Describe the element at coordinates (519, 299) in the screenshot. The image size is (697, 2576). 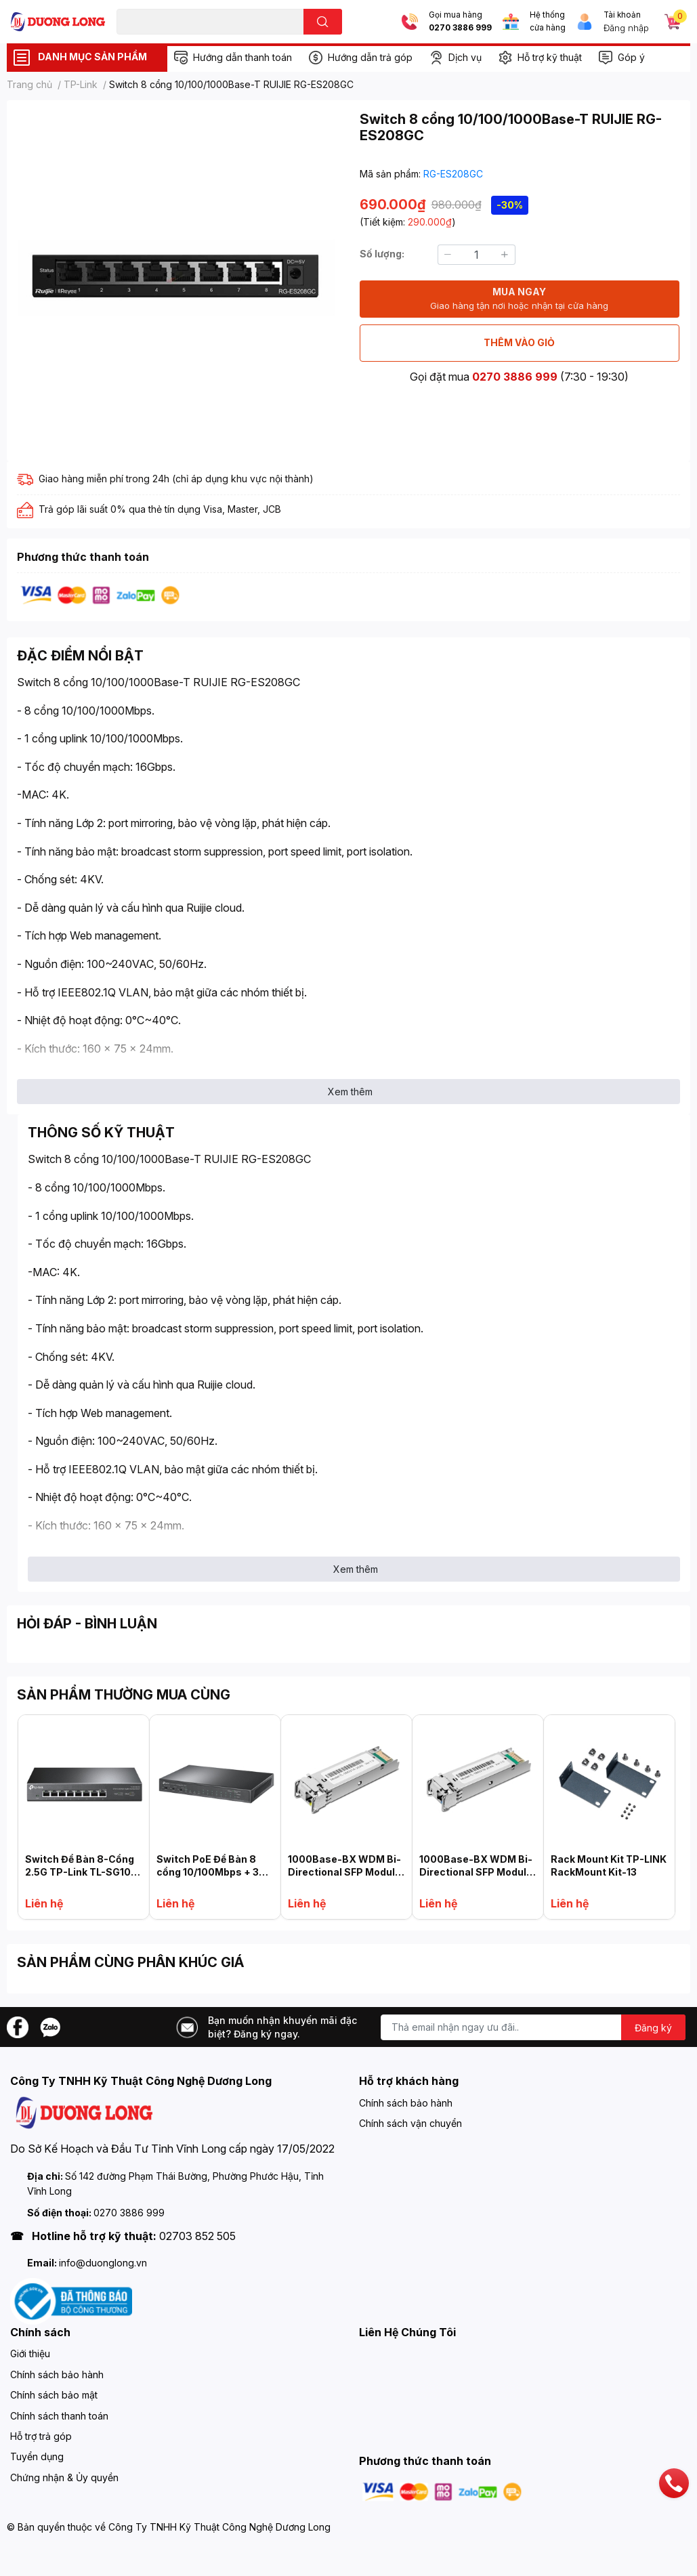
I see `MUA NGAY` at that location.